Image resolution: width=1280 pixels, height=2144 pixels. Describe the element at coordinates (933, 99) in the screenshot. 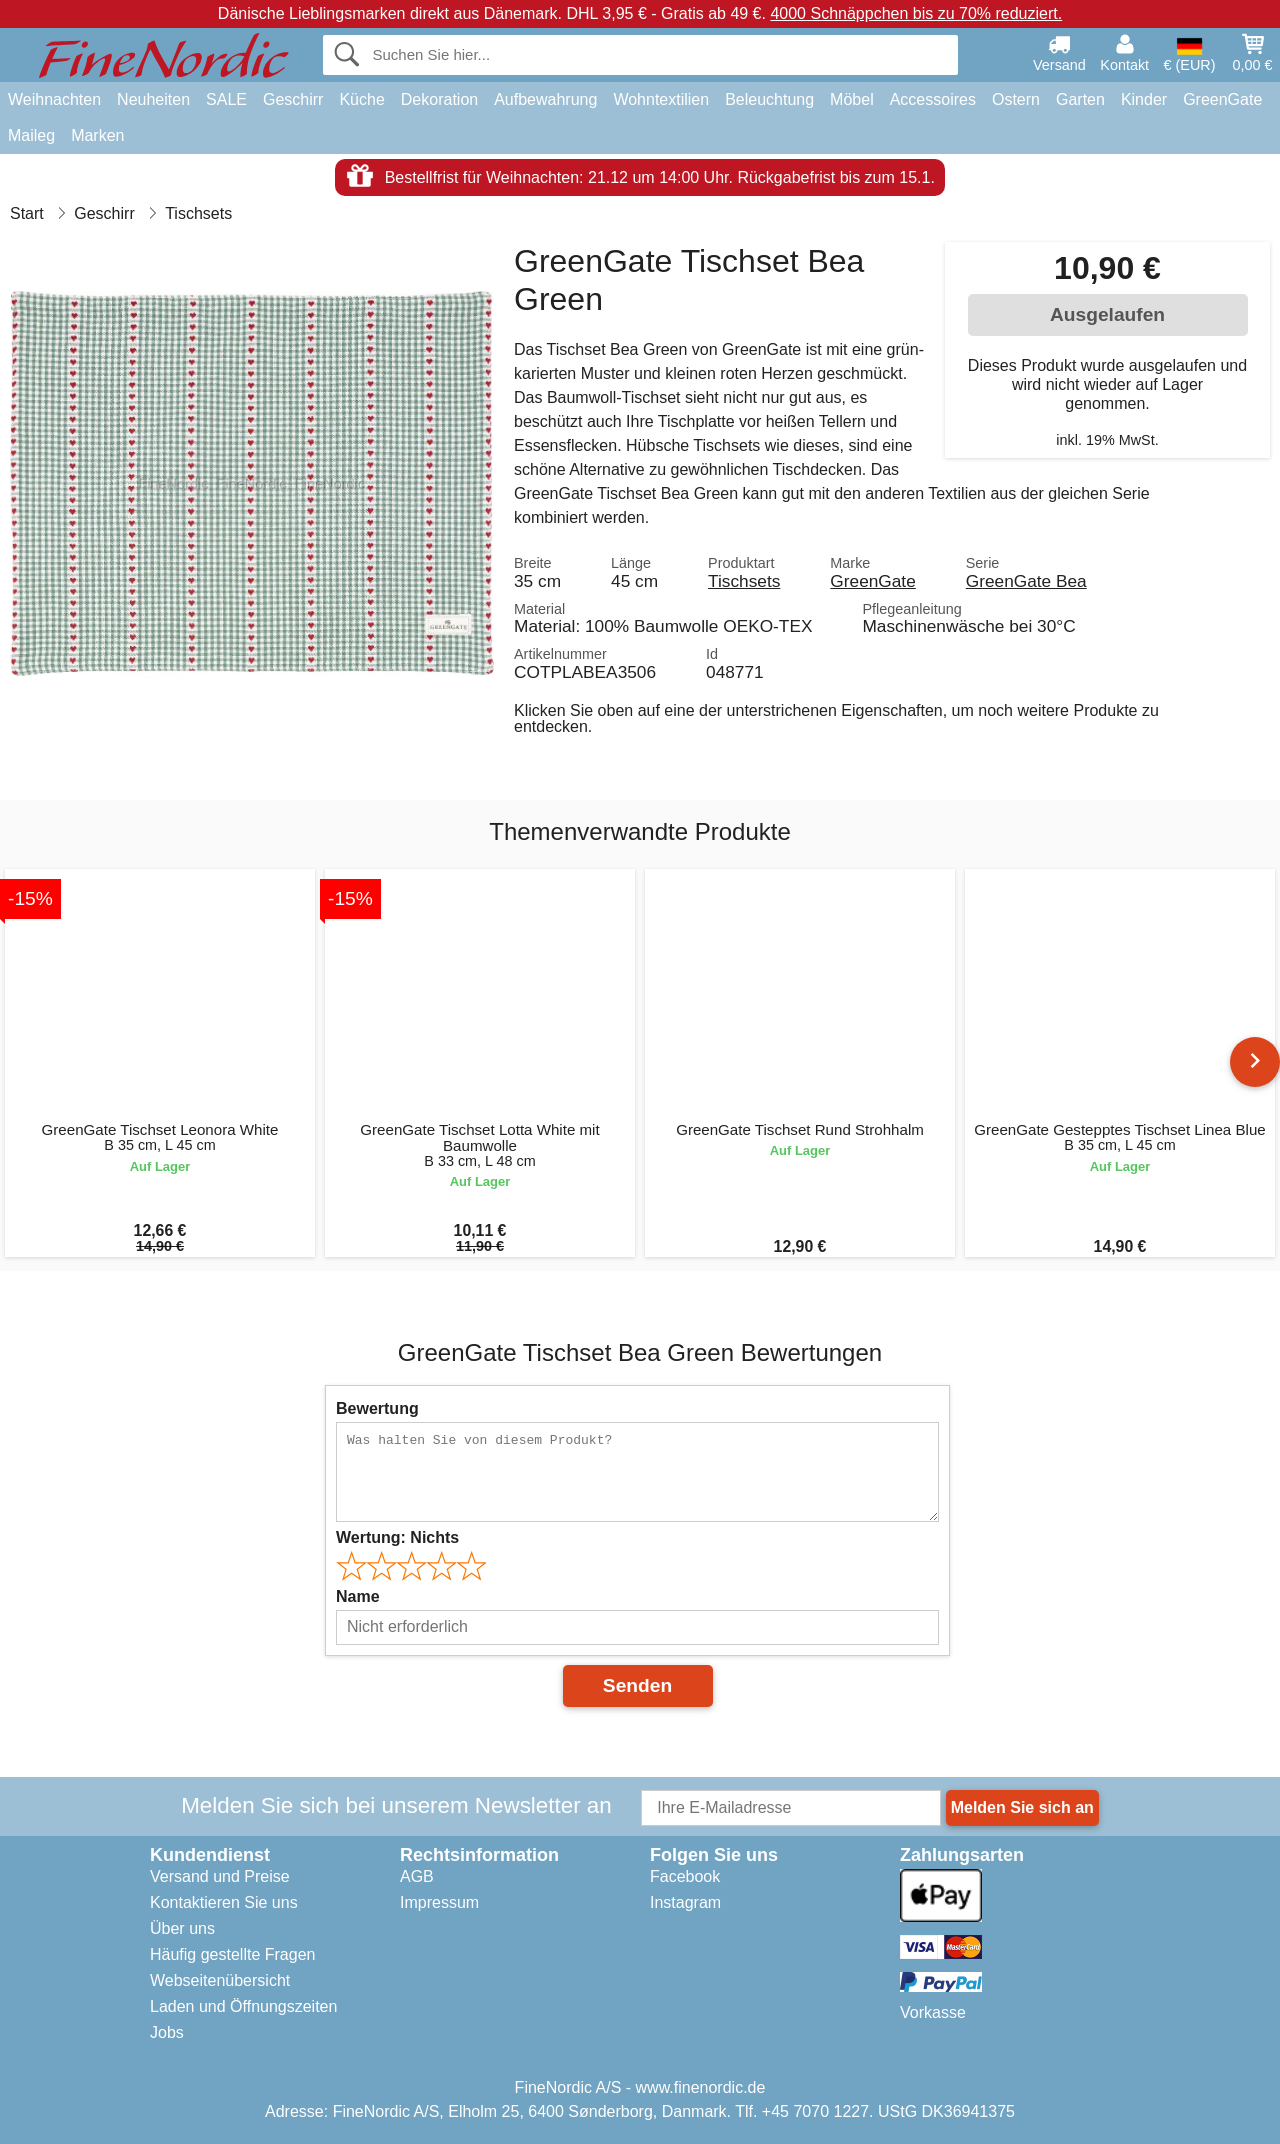

I see `Accessoires` at that location.